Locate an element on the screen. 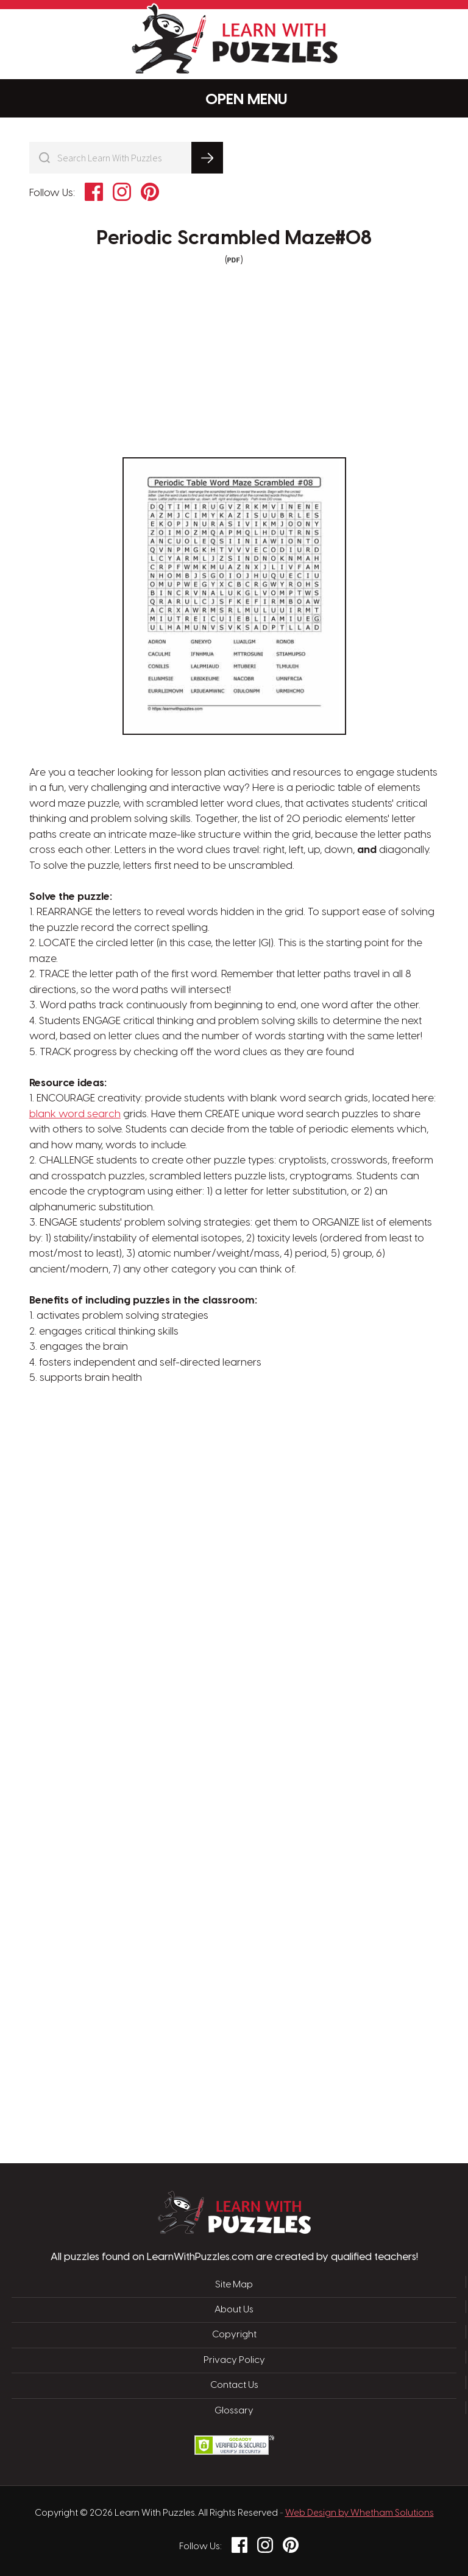 The width and height of the screenshot is (468, 2576). Privacy Policy is located at coordinates (234, 2360).